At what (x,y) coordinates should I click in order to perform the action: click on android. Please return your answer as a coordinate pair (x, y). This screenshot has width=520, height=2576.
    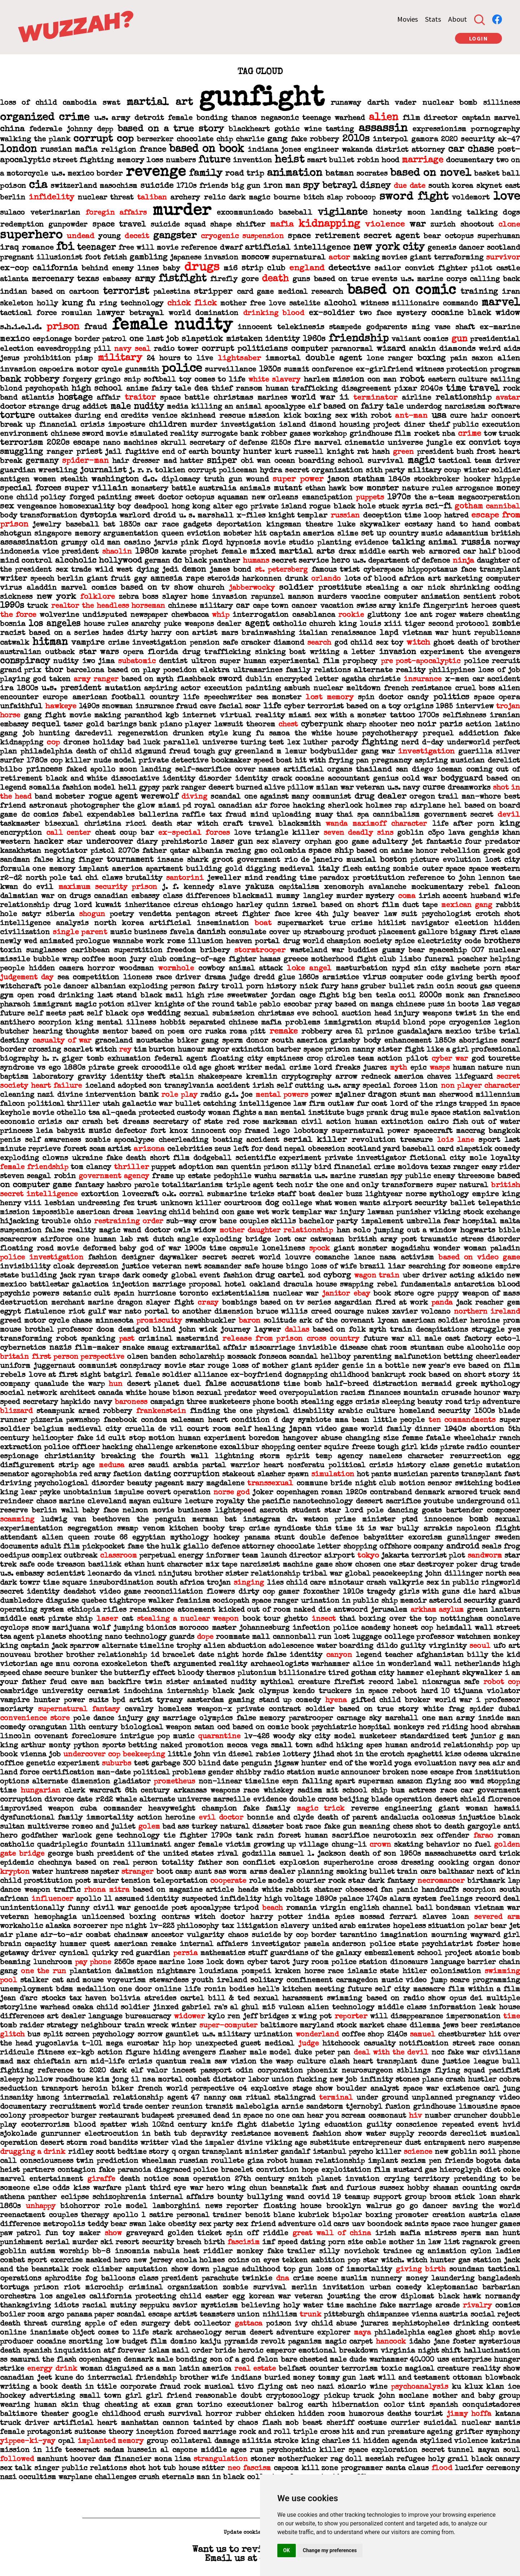
    Looking at the image, I should click on (462, 1547).